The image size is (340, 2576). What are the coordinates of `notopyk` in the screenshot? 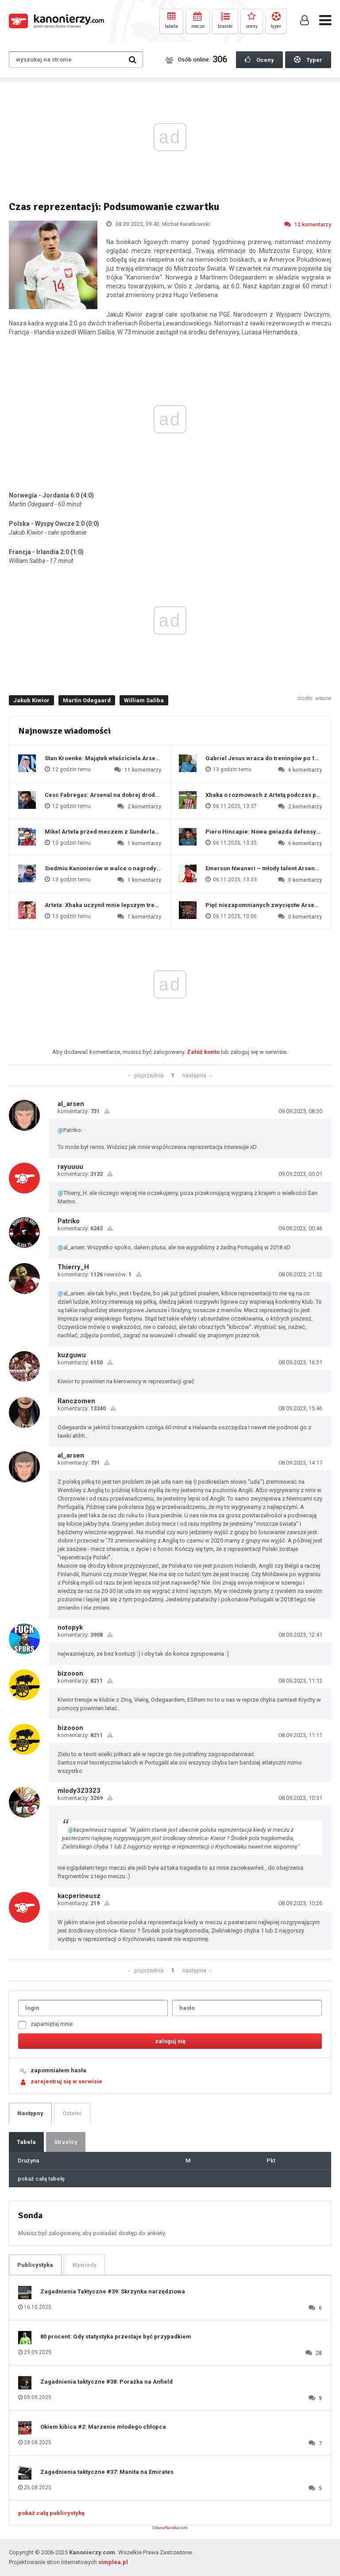 It's located at (70, 1627).